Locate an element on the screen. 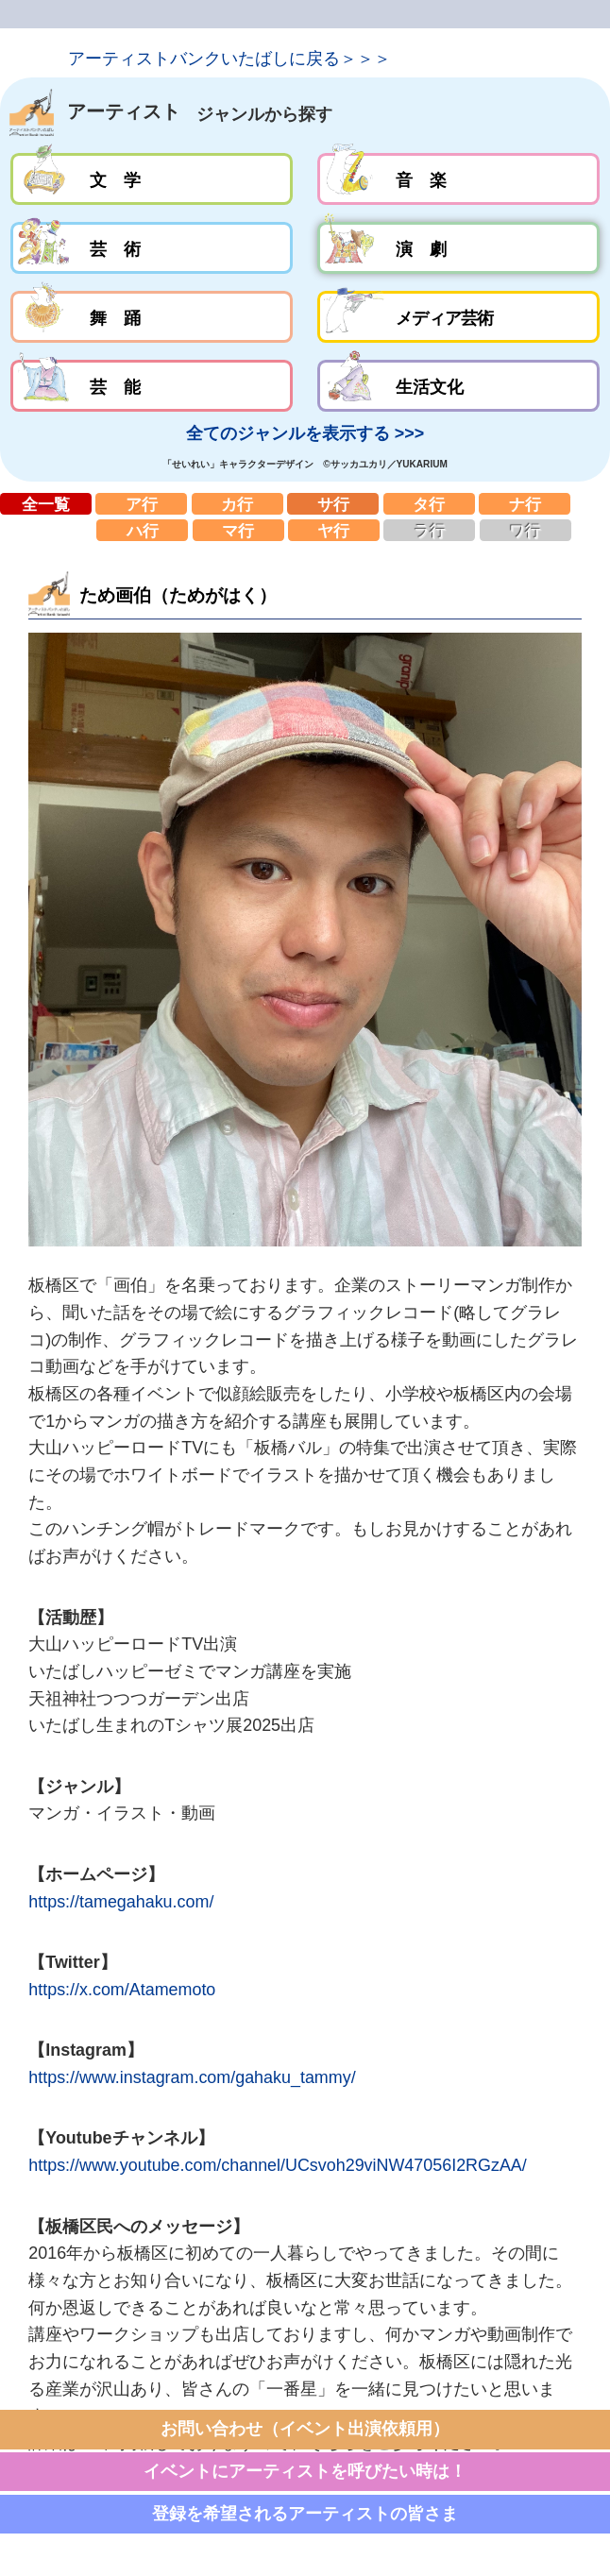 The image size is (610, 2576). ヤ行 is located at coordinates (334, 530).